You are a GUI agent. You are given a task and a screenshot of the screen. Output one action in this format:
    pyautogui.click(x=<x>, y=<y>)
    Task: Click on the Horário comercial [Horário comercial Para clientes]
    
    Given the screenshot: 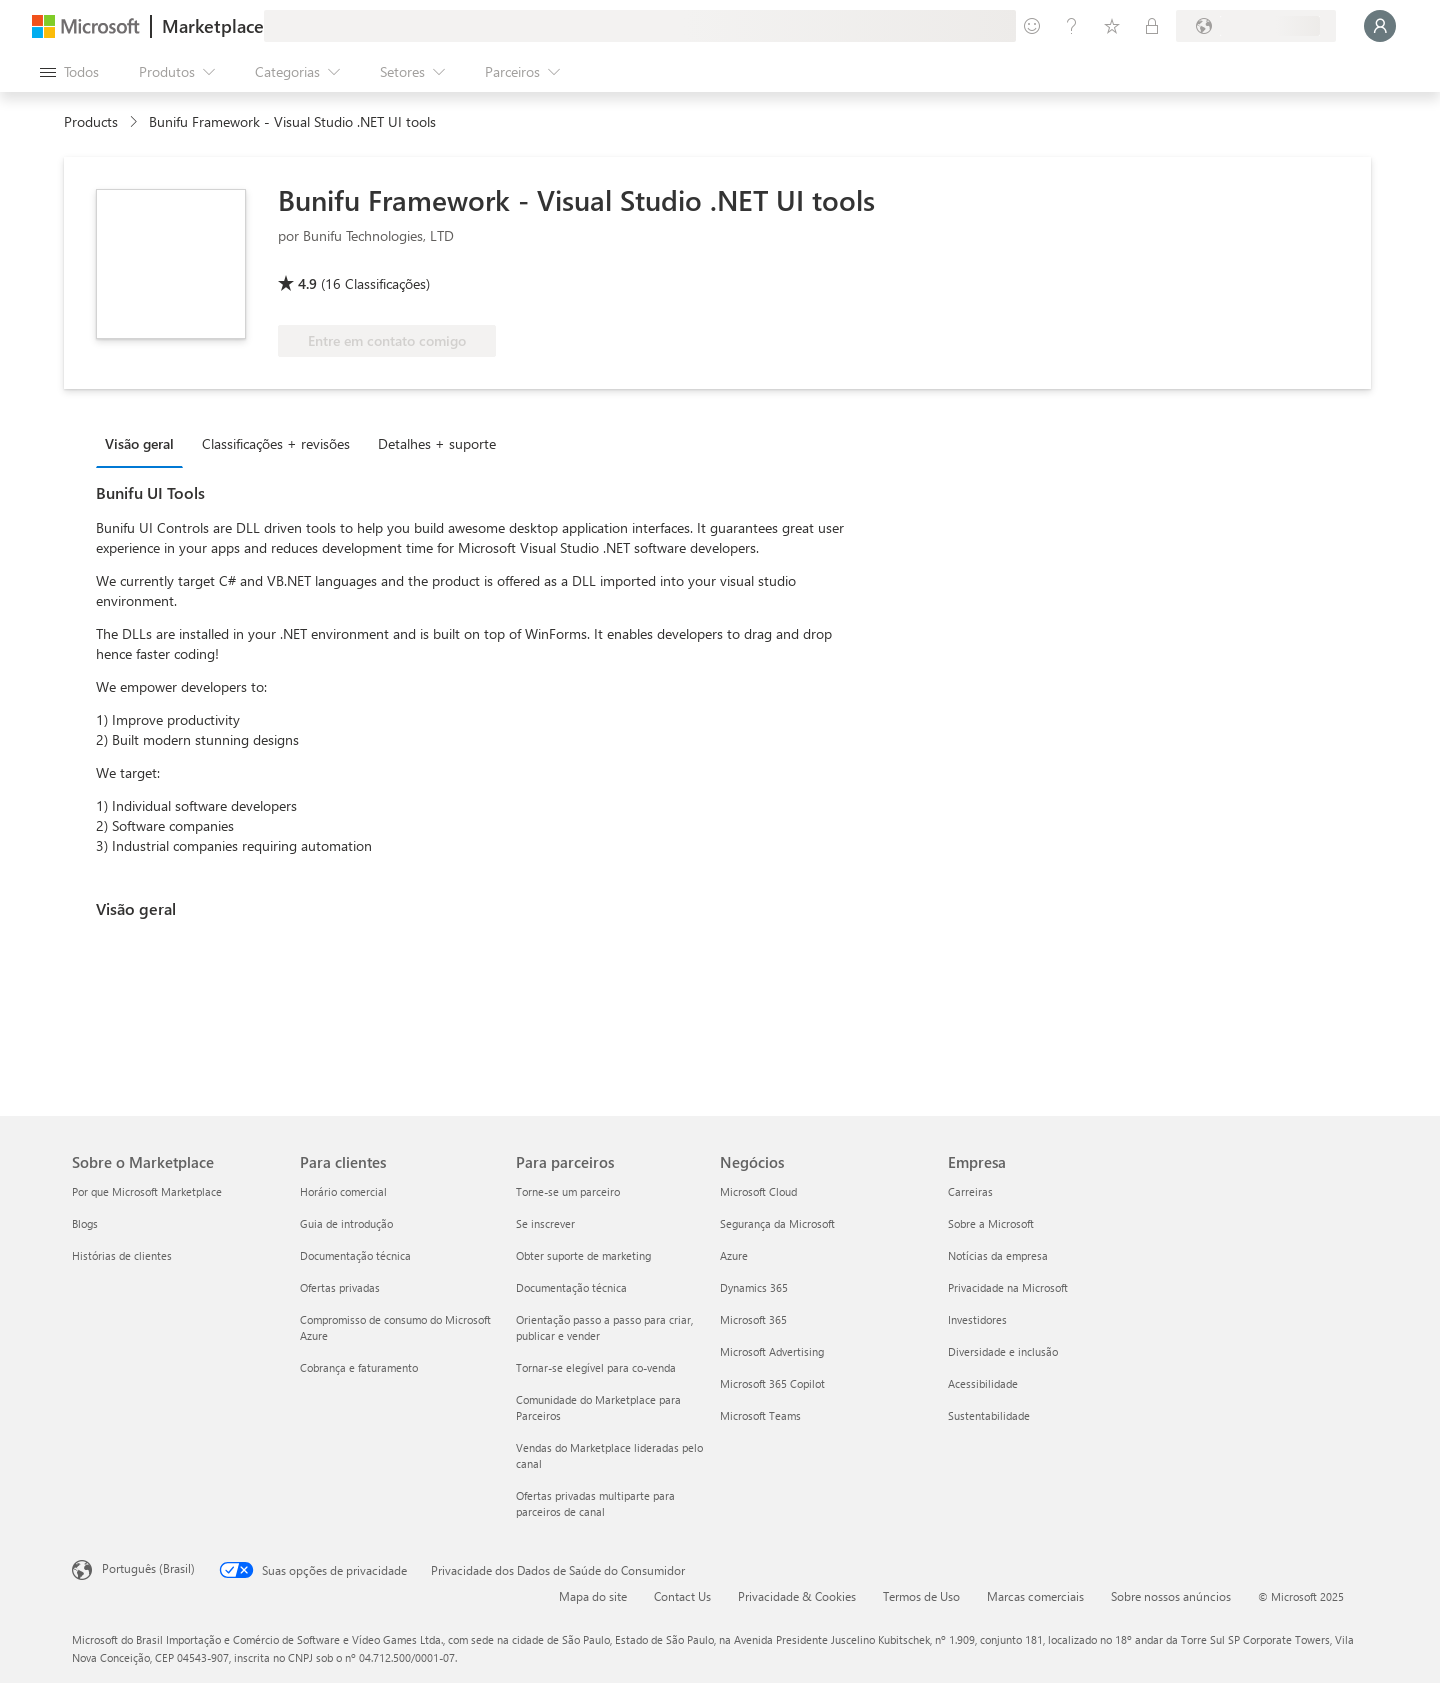 What is the action you would take?
    pyautogui.click(x=343, y=1191)
    